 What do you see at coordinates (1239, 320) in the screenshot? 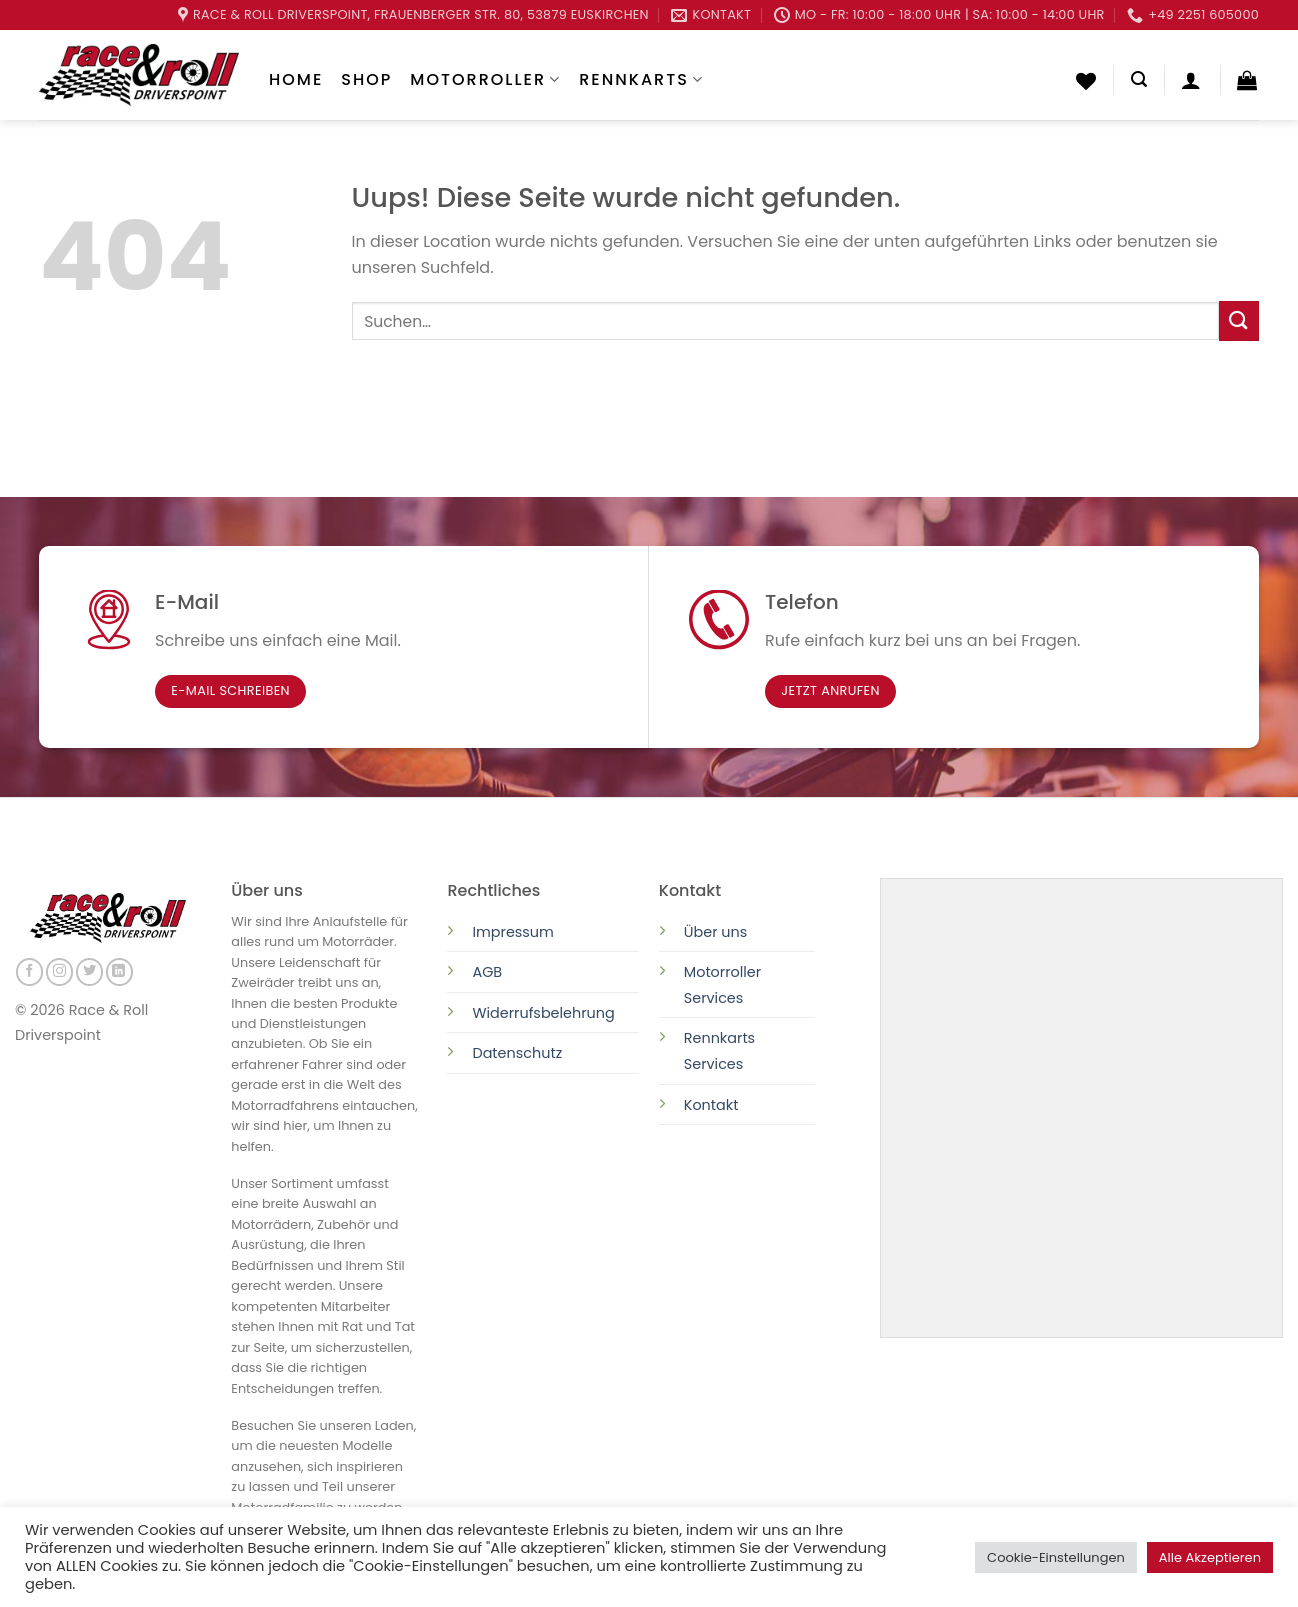
I see `[Submit]` at bounding box center [1239, 320].